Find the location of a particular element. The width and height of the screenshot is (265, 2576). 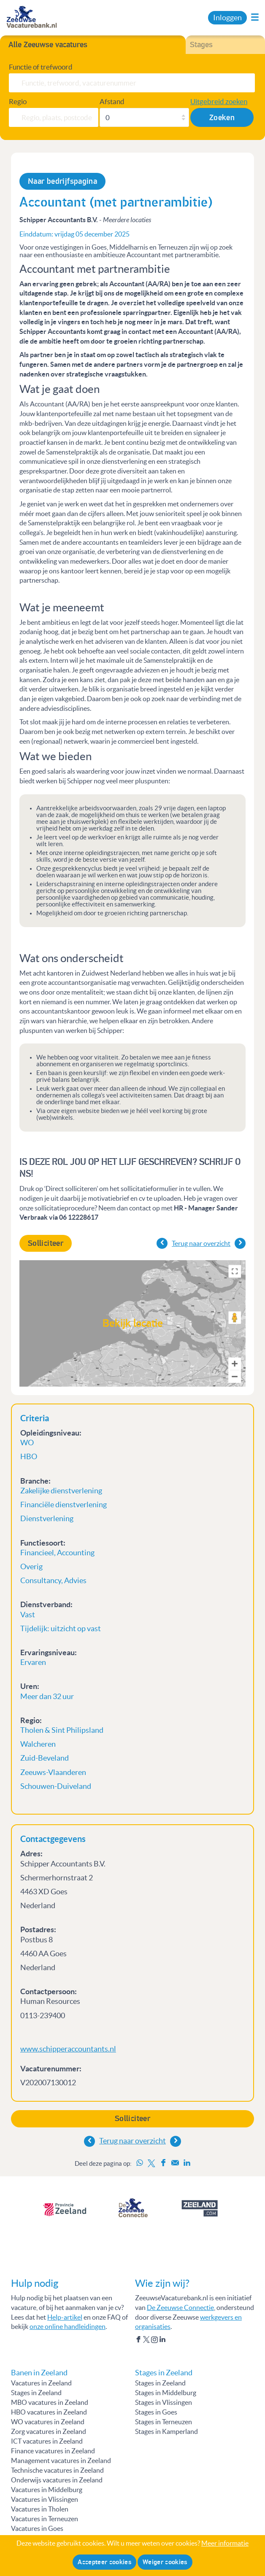

Terug naar overzicht is located at coordinates (132, 2141).